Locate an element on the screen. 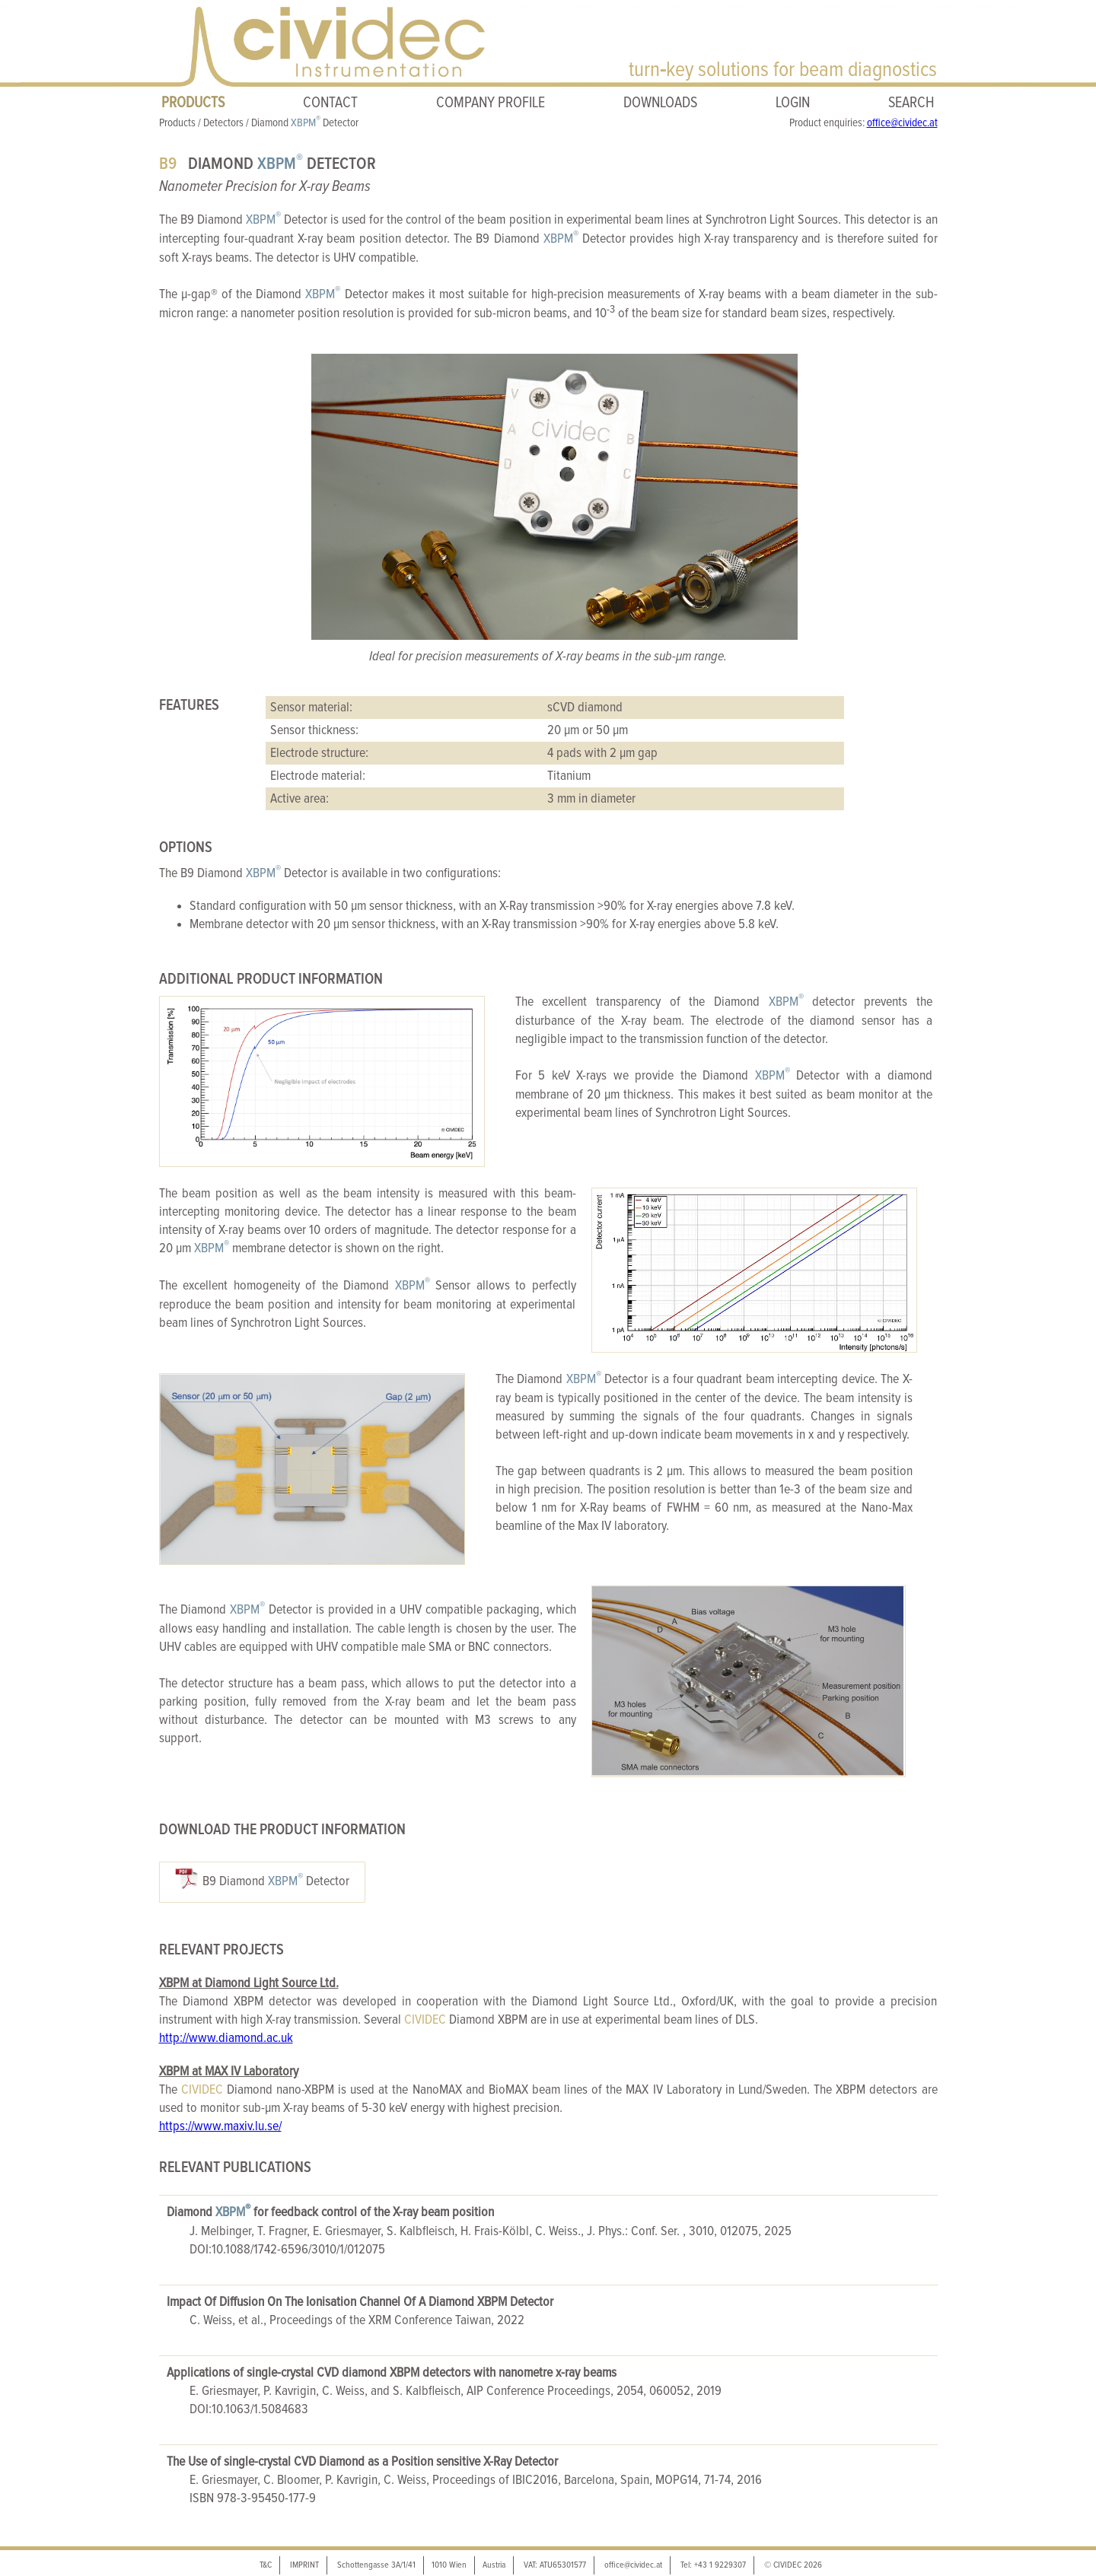 Image resolution: width=1096 pixels, height=2576 pixels. Products is located at coordinates (177, 123).